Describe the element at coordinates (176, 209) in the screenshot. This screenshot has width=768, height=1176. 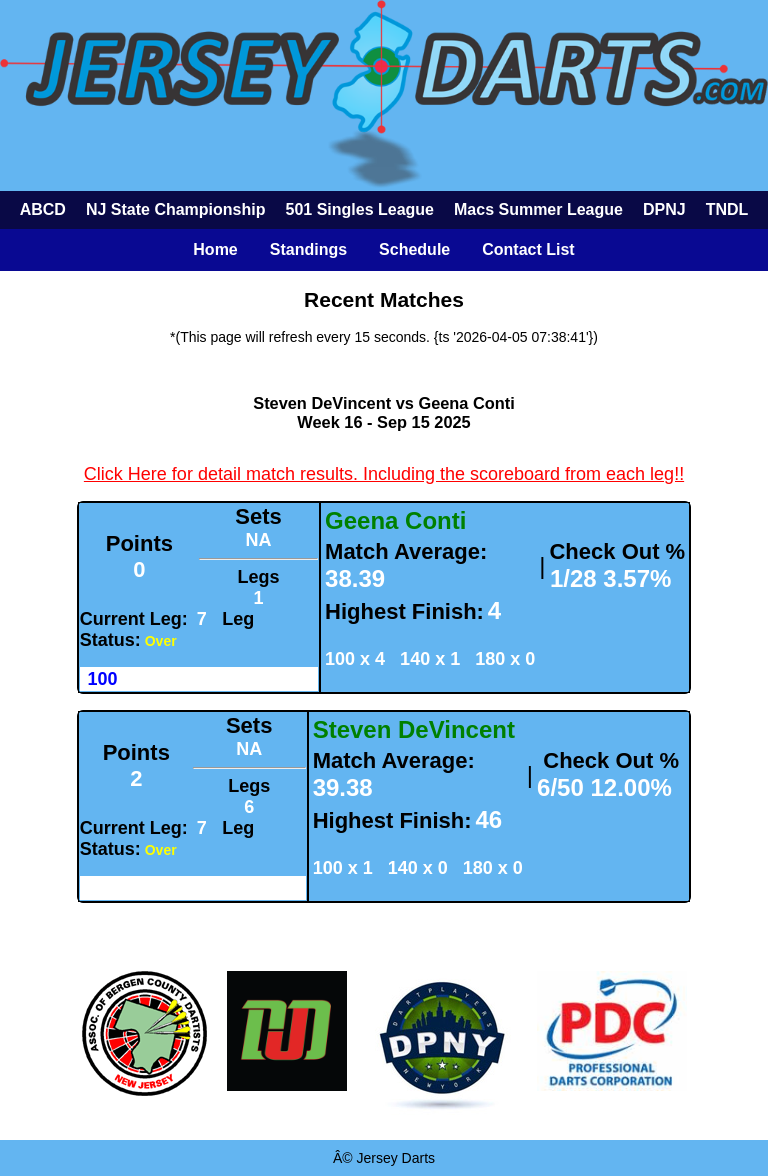
I see `NJ State Championship` at that location.